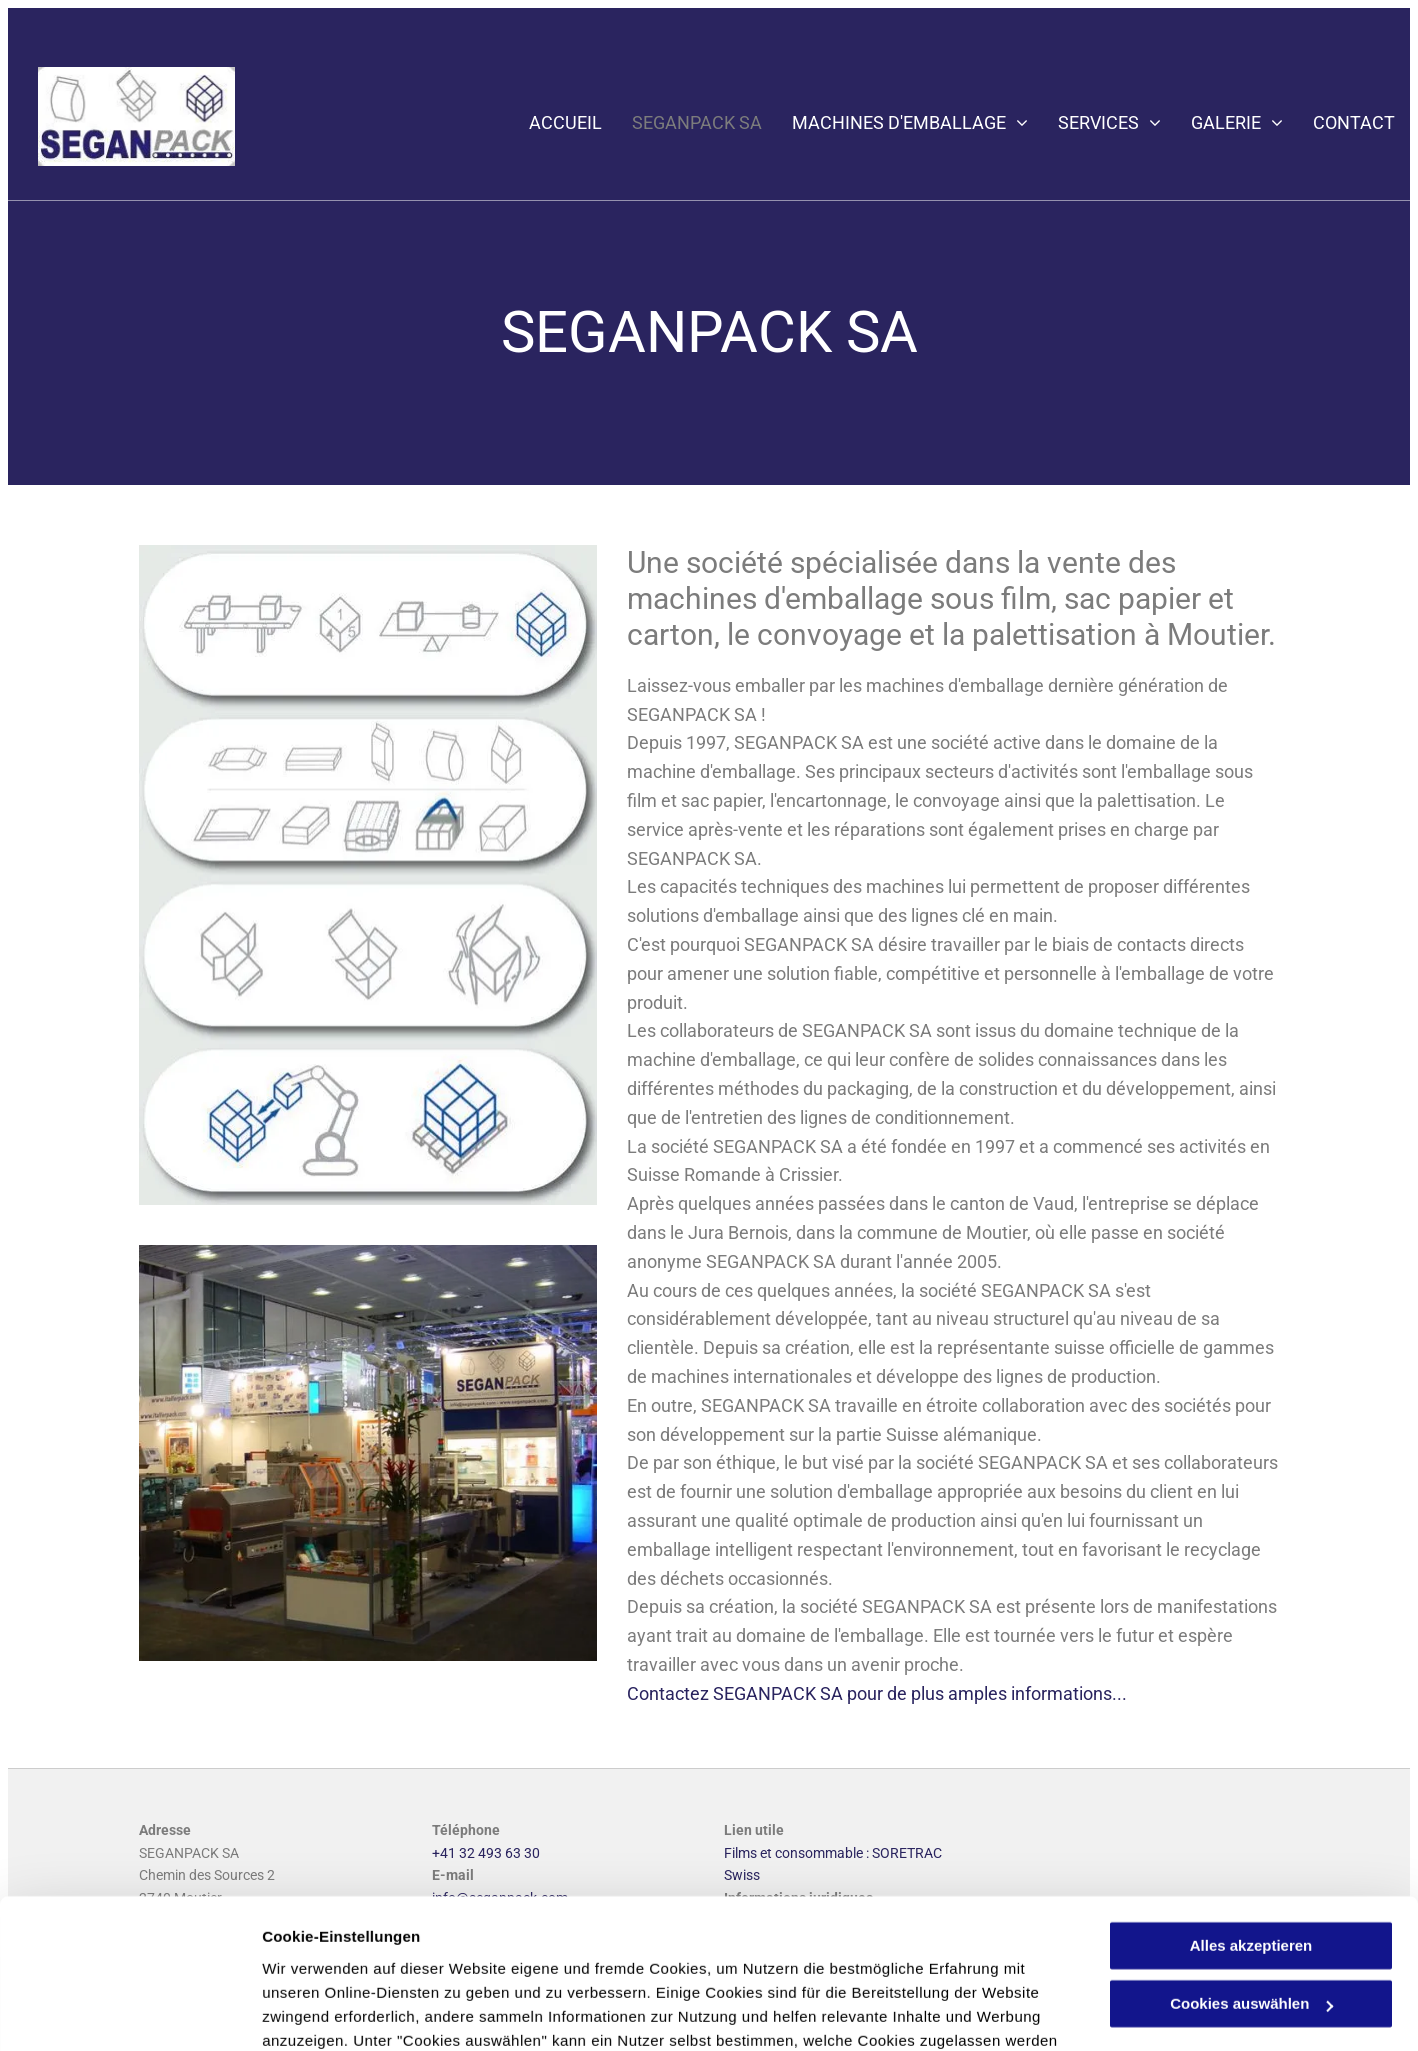  What do you see at coordinates (550, 123) in the screenshot?
I see `[menuitem]` at bounding box center [550, 123].